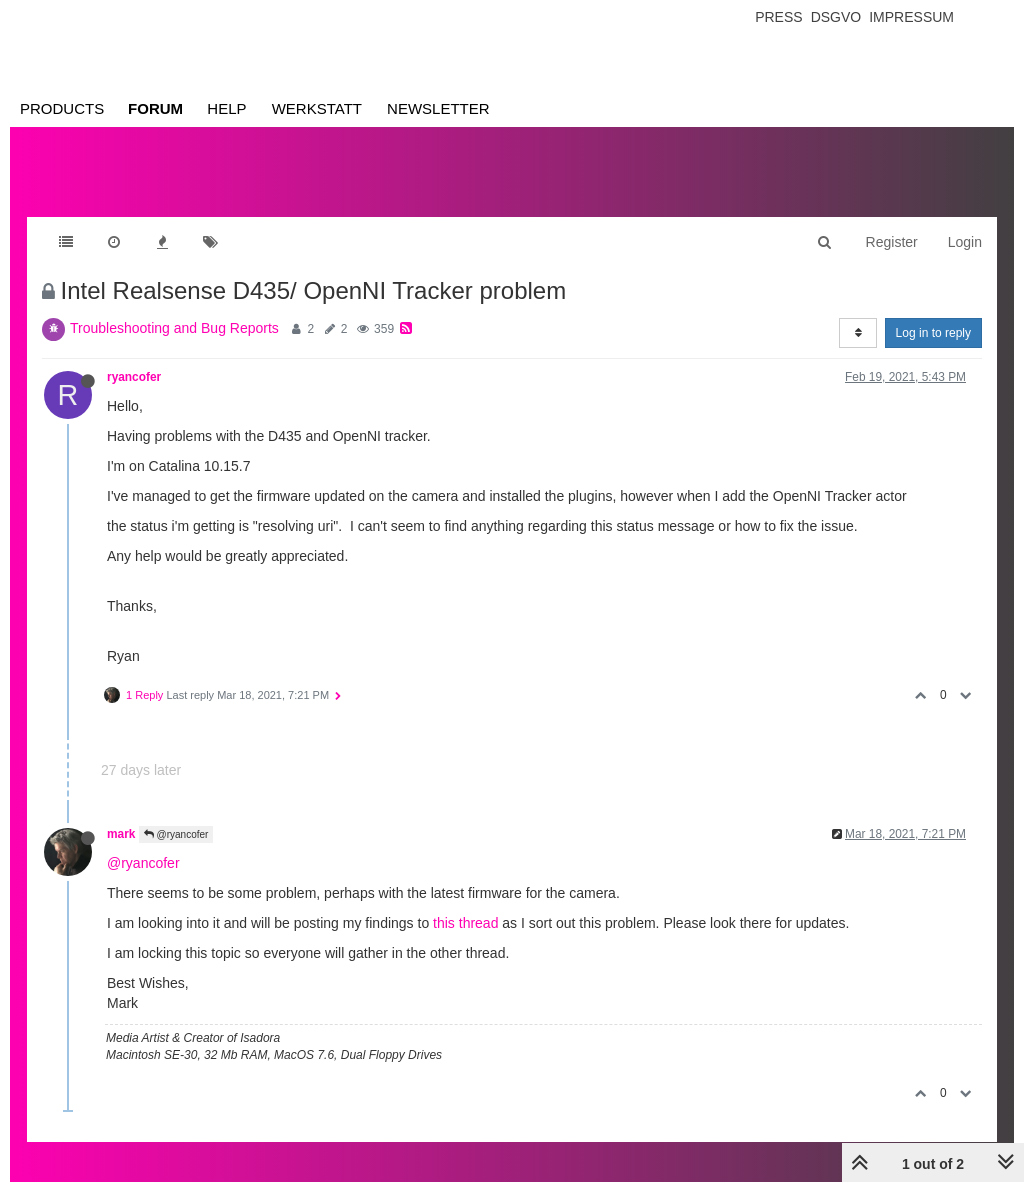  Describe the element at coordinates (134, 377) in the screenshot. I see `ryancofer` at that location.